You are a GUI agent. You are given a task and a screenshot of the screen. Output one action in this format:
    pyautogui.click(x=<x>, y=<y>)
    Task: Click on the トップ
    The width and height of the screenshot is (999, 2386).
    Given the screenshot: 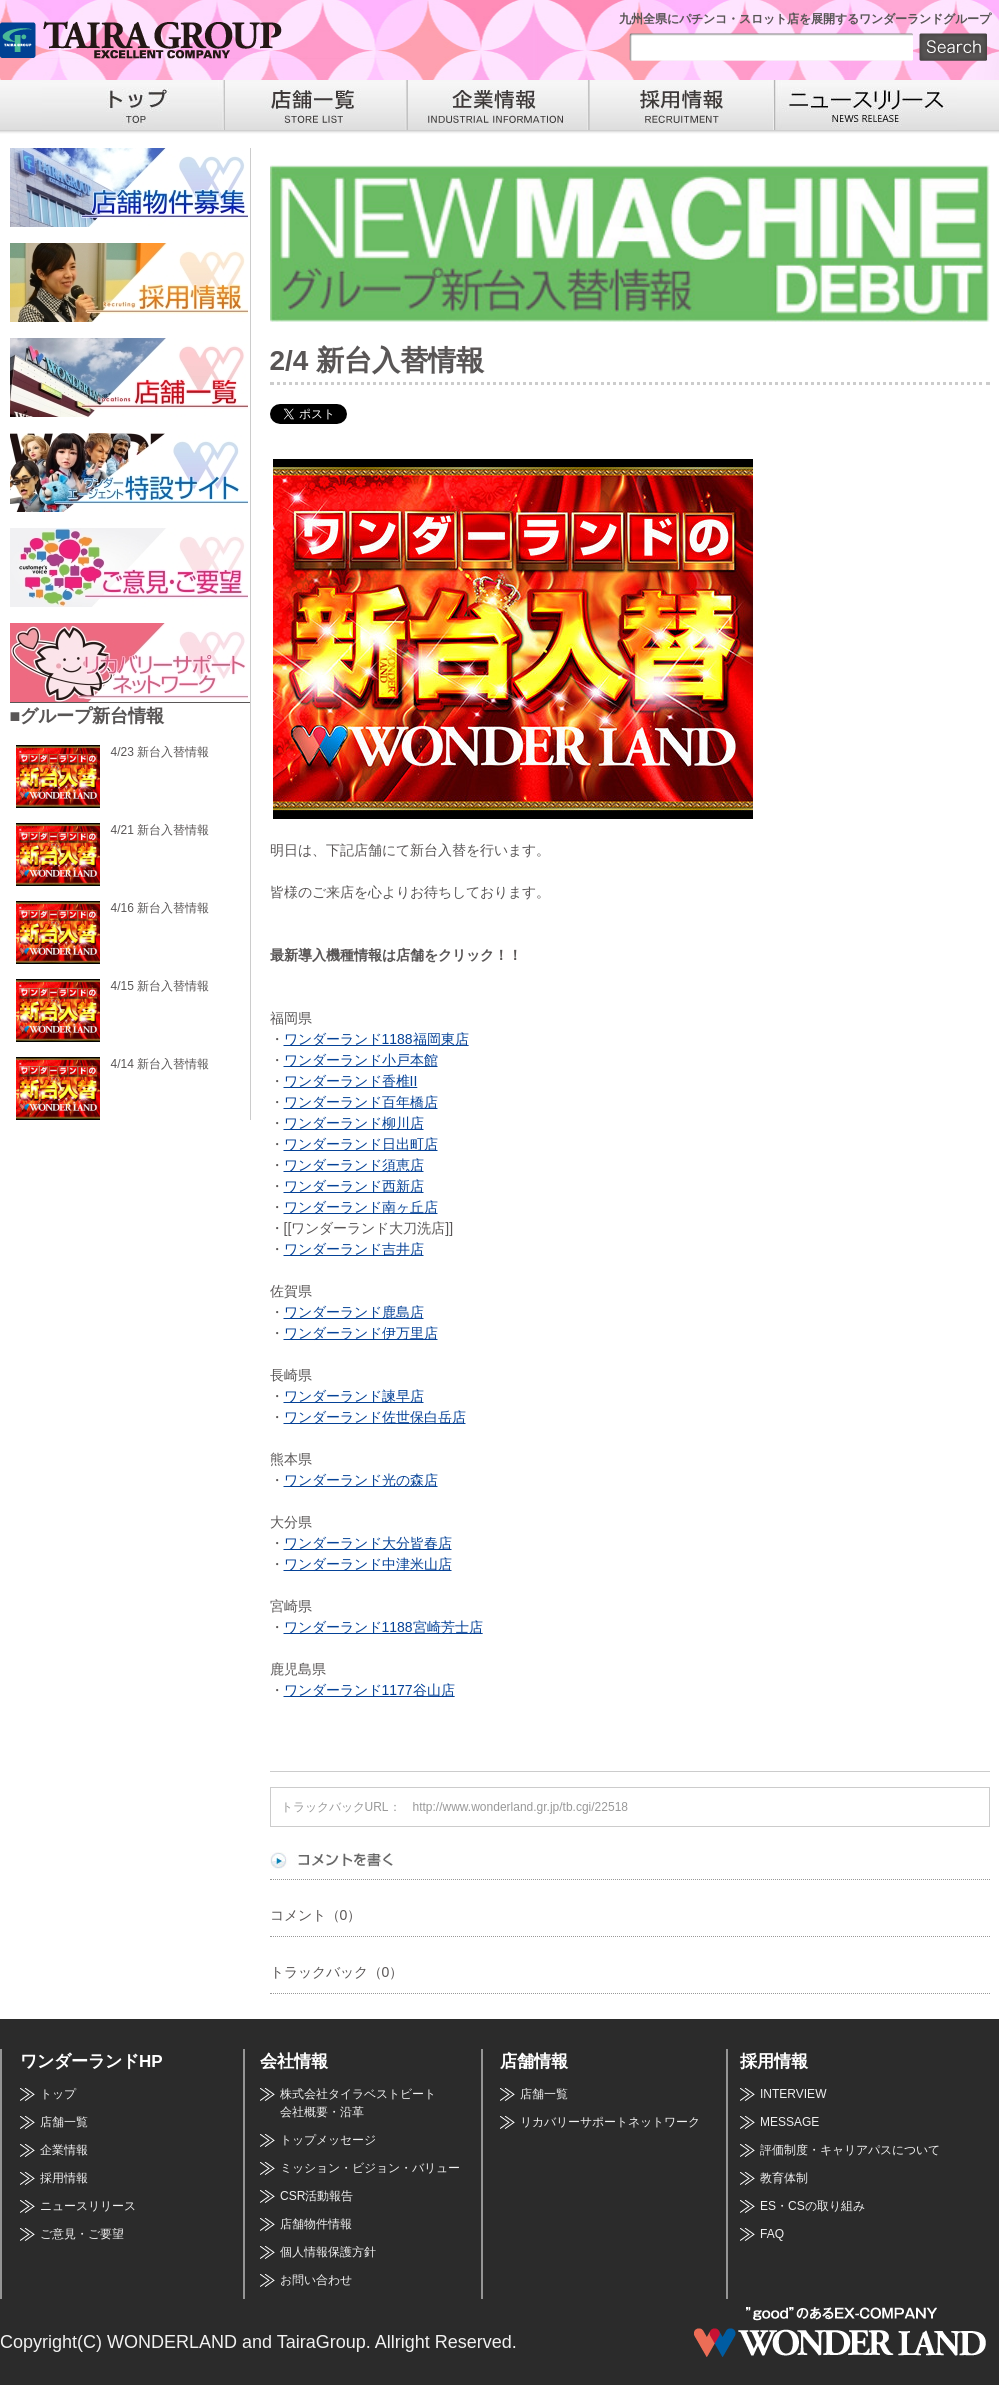 What is the action you would take?
    pyautogui.click(x=58, y=2094)
    